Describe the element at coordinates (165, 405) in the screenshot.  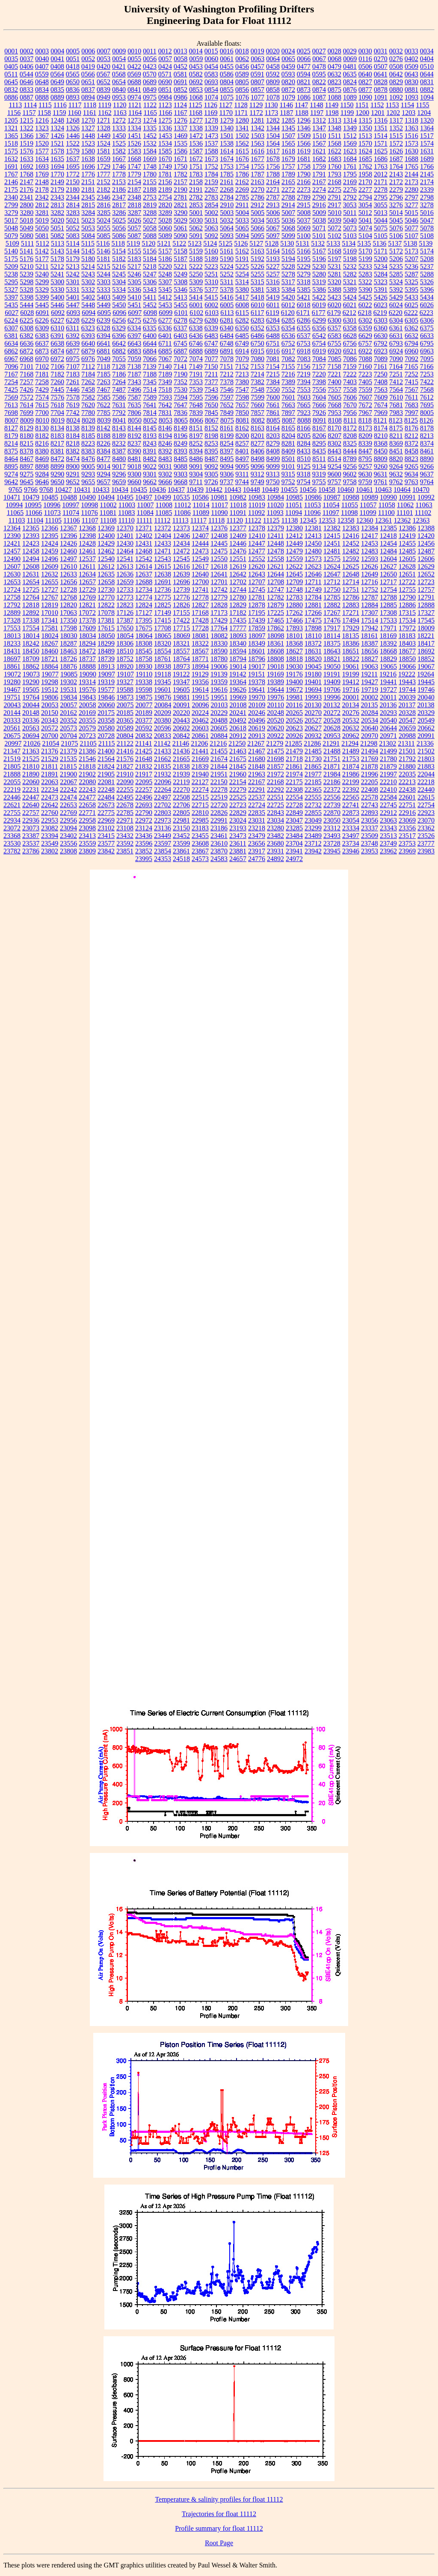
I see `7642` at that location.